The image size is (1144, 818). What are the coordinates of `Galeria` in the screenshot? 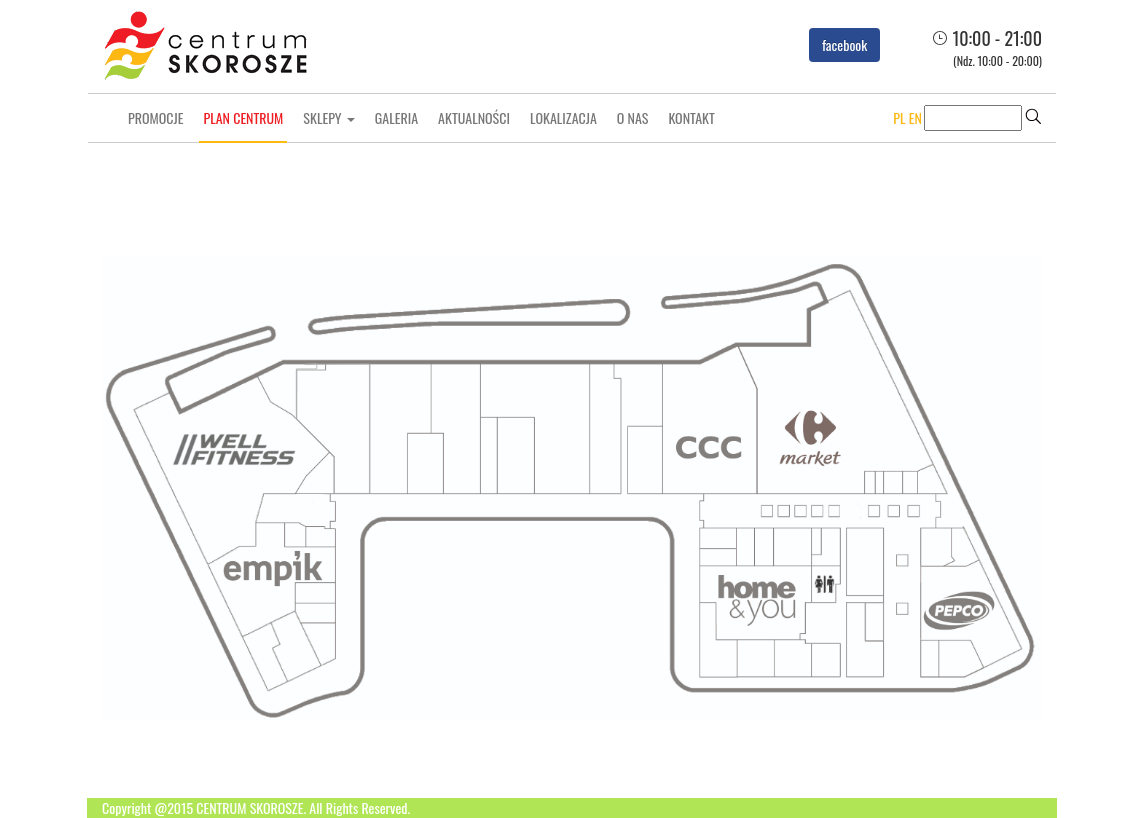 It's located at (396, 117).